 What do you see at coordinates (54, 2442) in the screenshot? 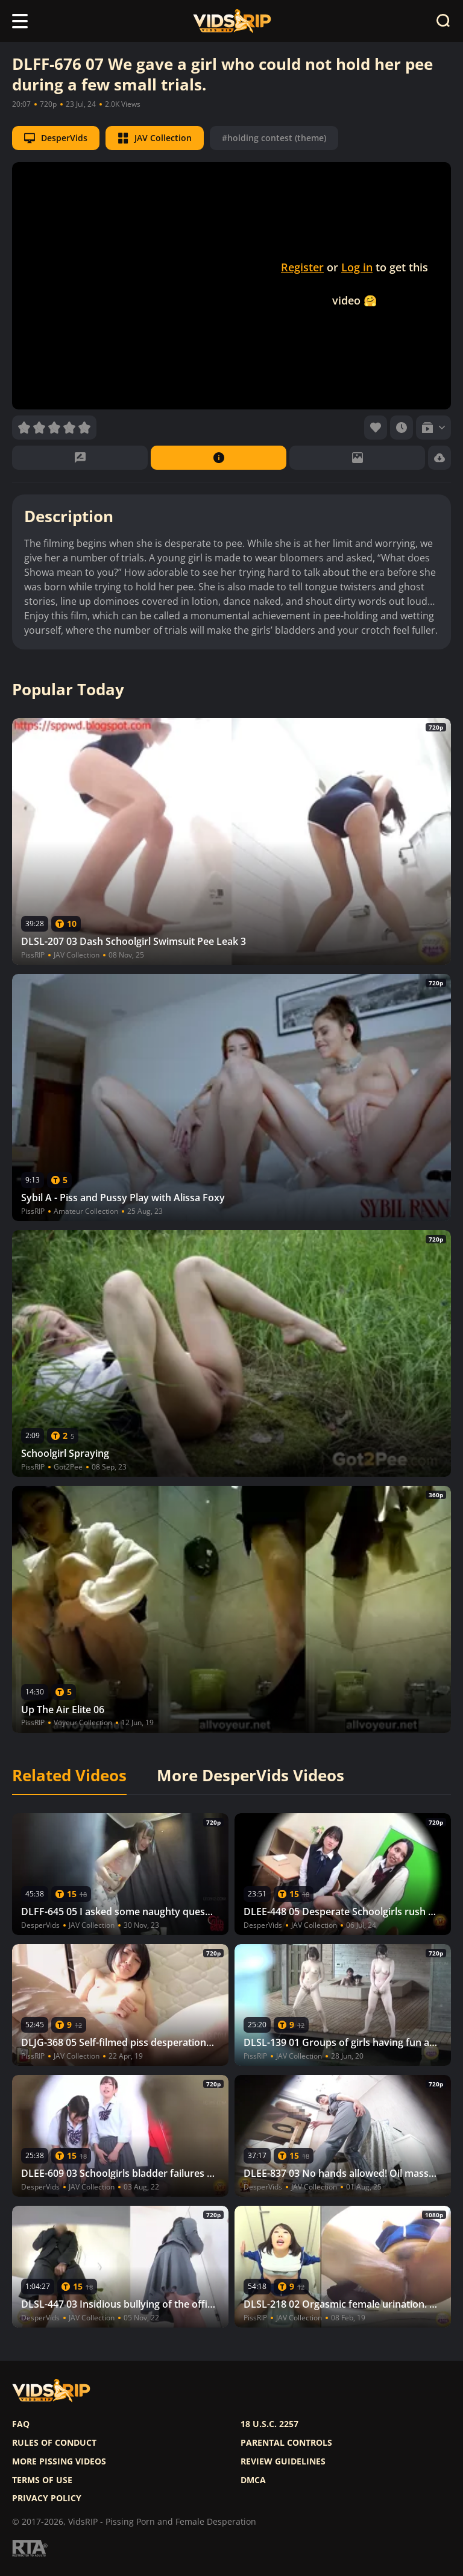
I see `Rules of Conduct` at bounding box center [54, 2442].